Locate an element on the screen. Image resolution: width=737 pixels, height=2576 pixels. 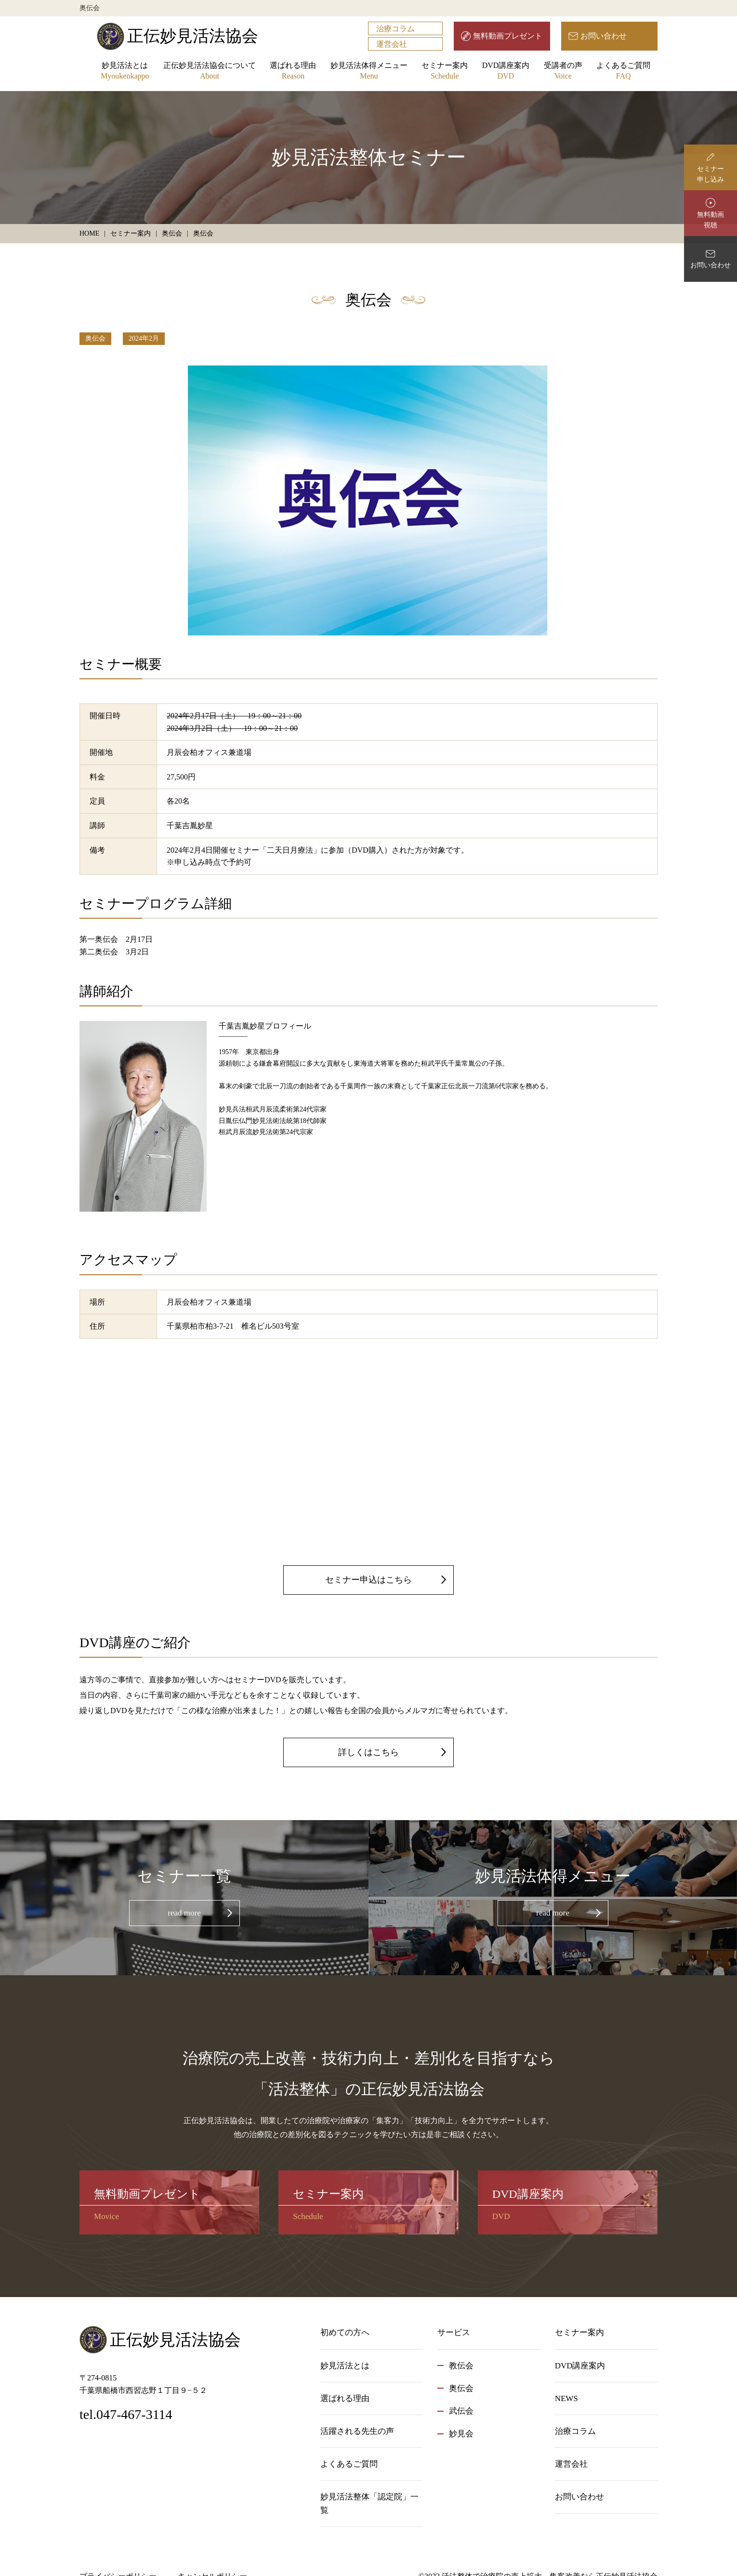
read more is located at coordinates (184, 1912).